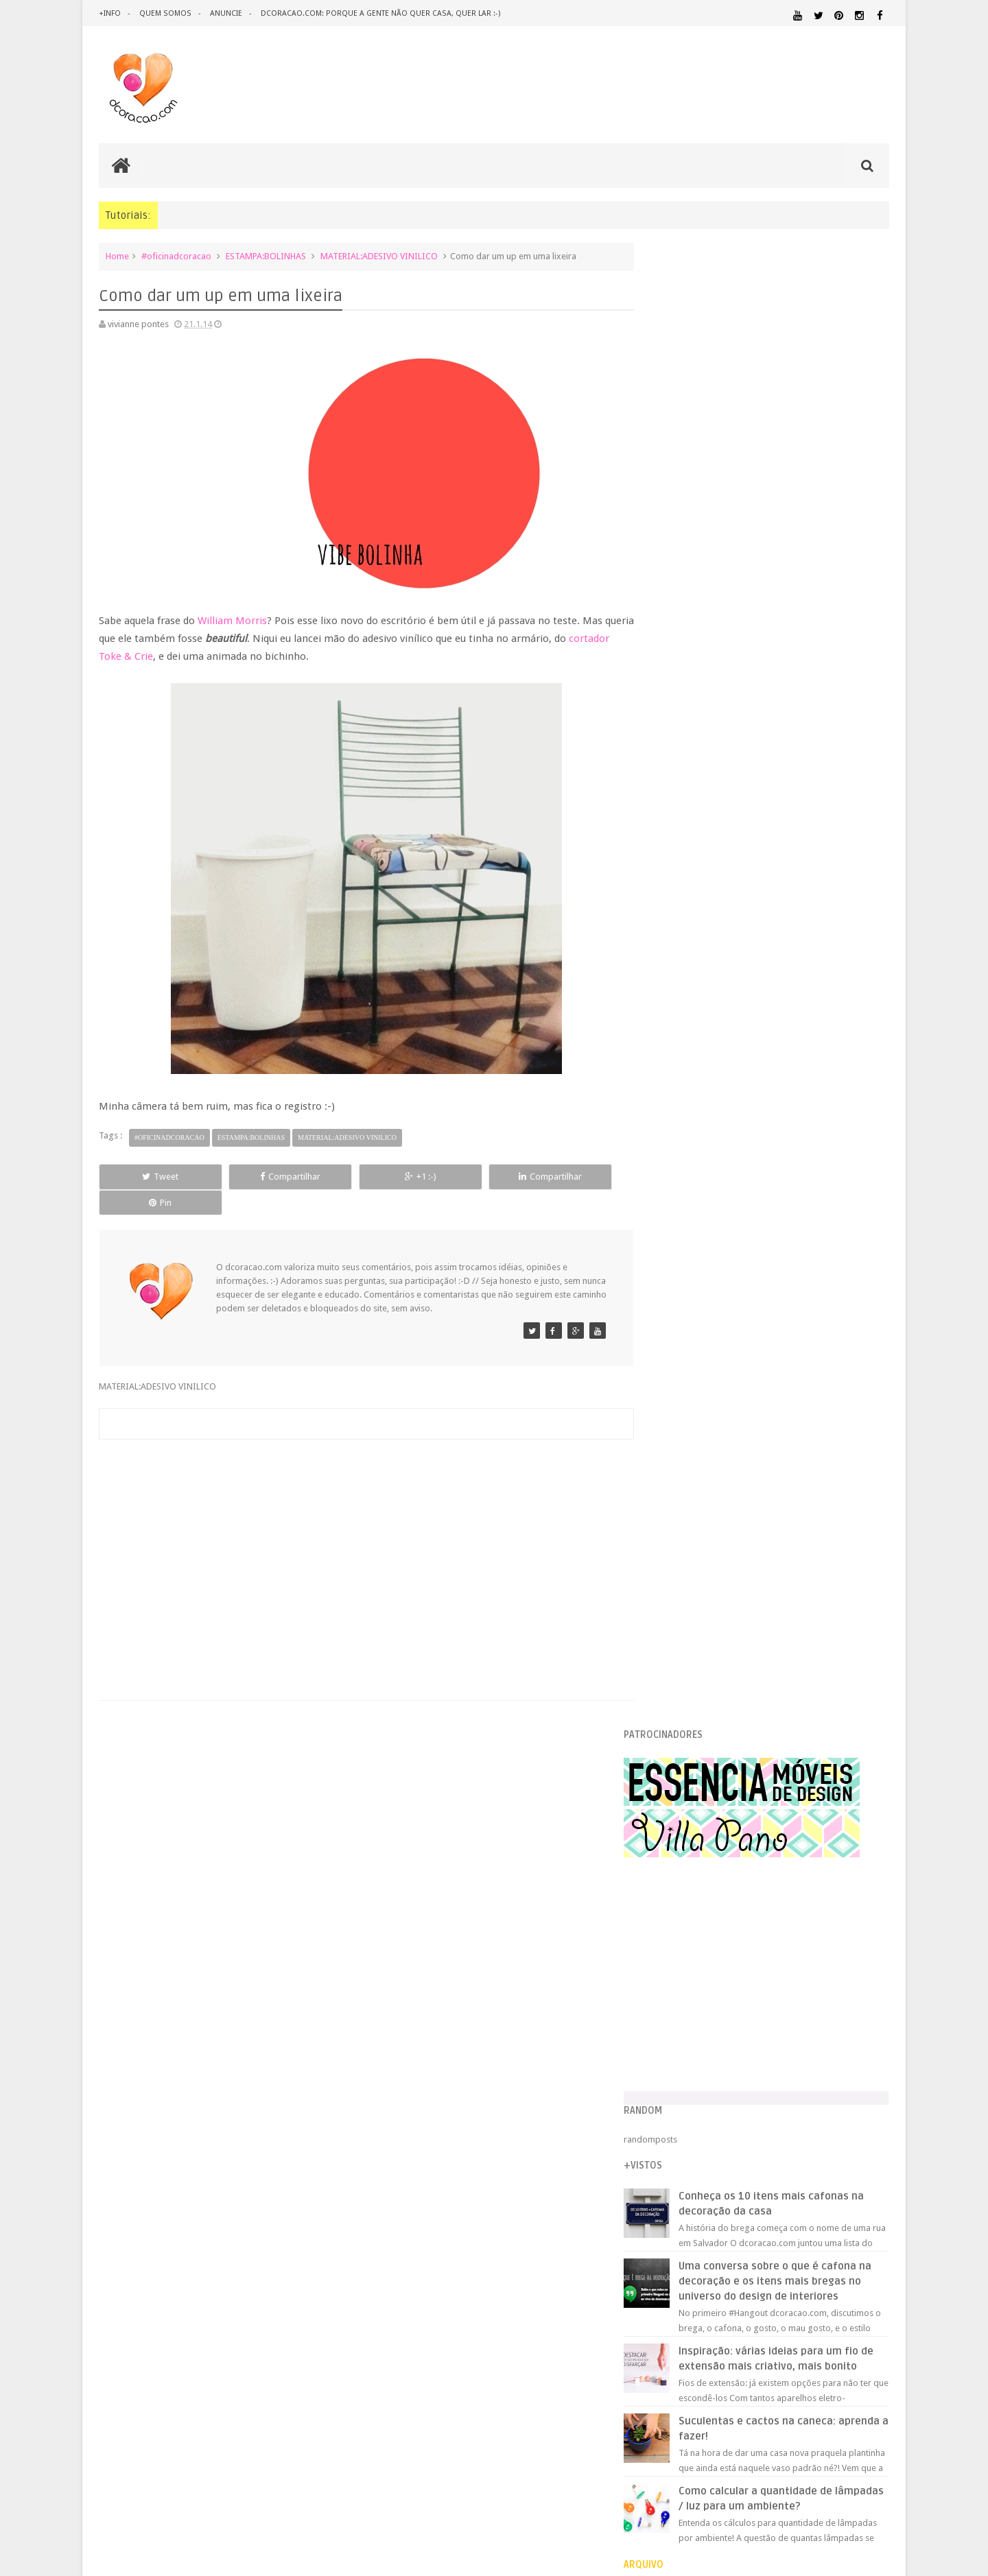 The height and width of the screenshot is (2576, 988). Describe the element at coordinates (676, 1159) in the screenshot. I see `2016` at that location.